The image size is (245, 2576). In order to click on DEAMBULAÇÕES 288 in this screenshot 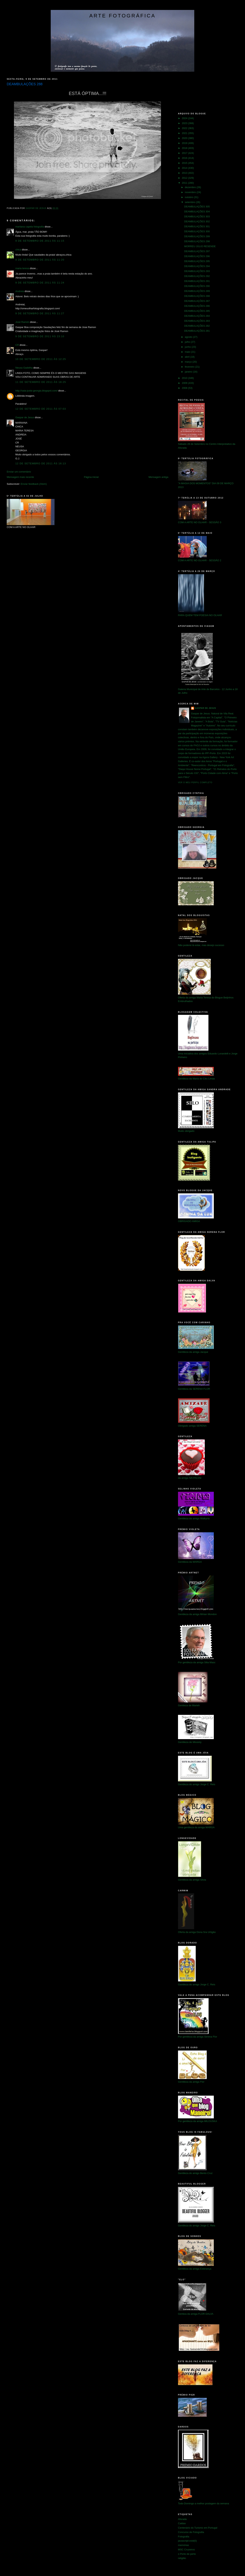, I will do `click(197, 296)`.